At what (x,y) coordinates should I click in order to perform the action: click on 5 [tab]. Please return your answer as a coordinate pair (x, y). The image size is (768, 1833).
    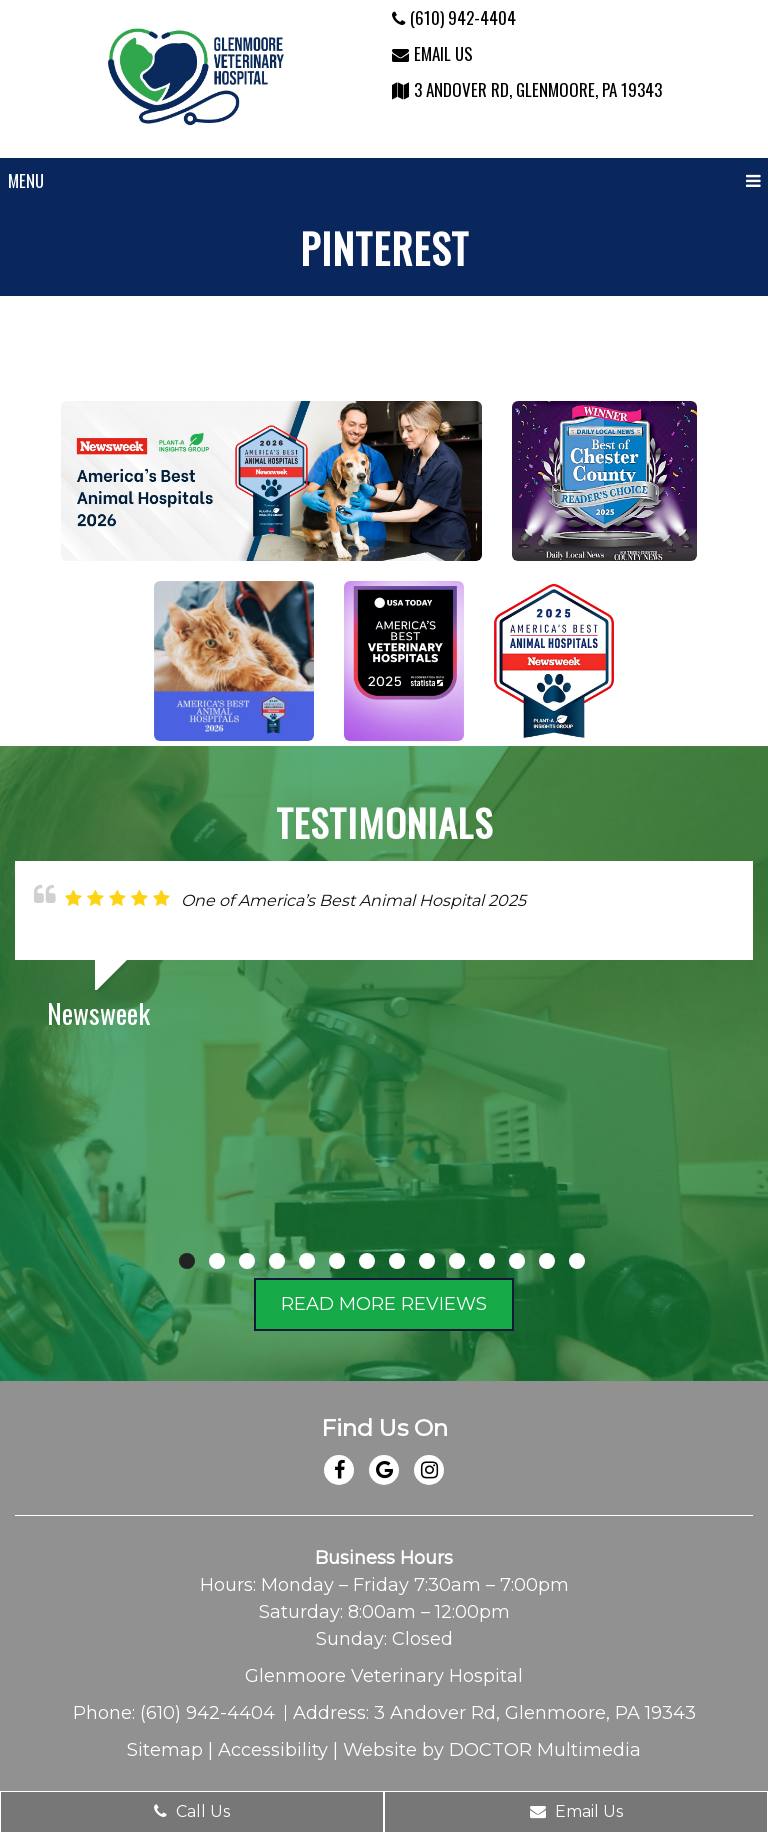
    Looking at the image, I should click on (307, 1261).